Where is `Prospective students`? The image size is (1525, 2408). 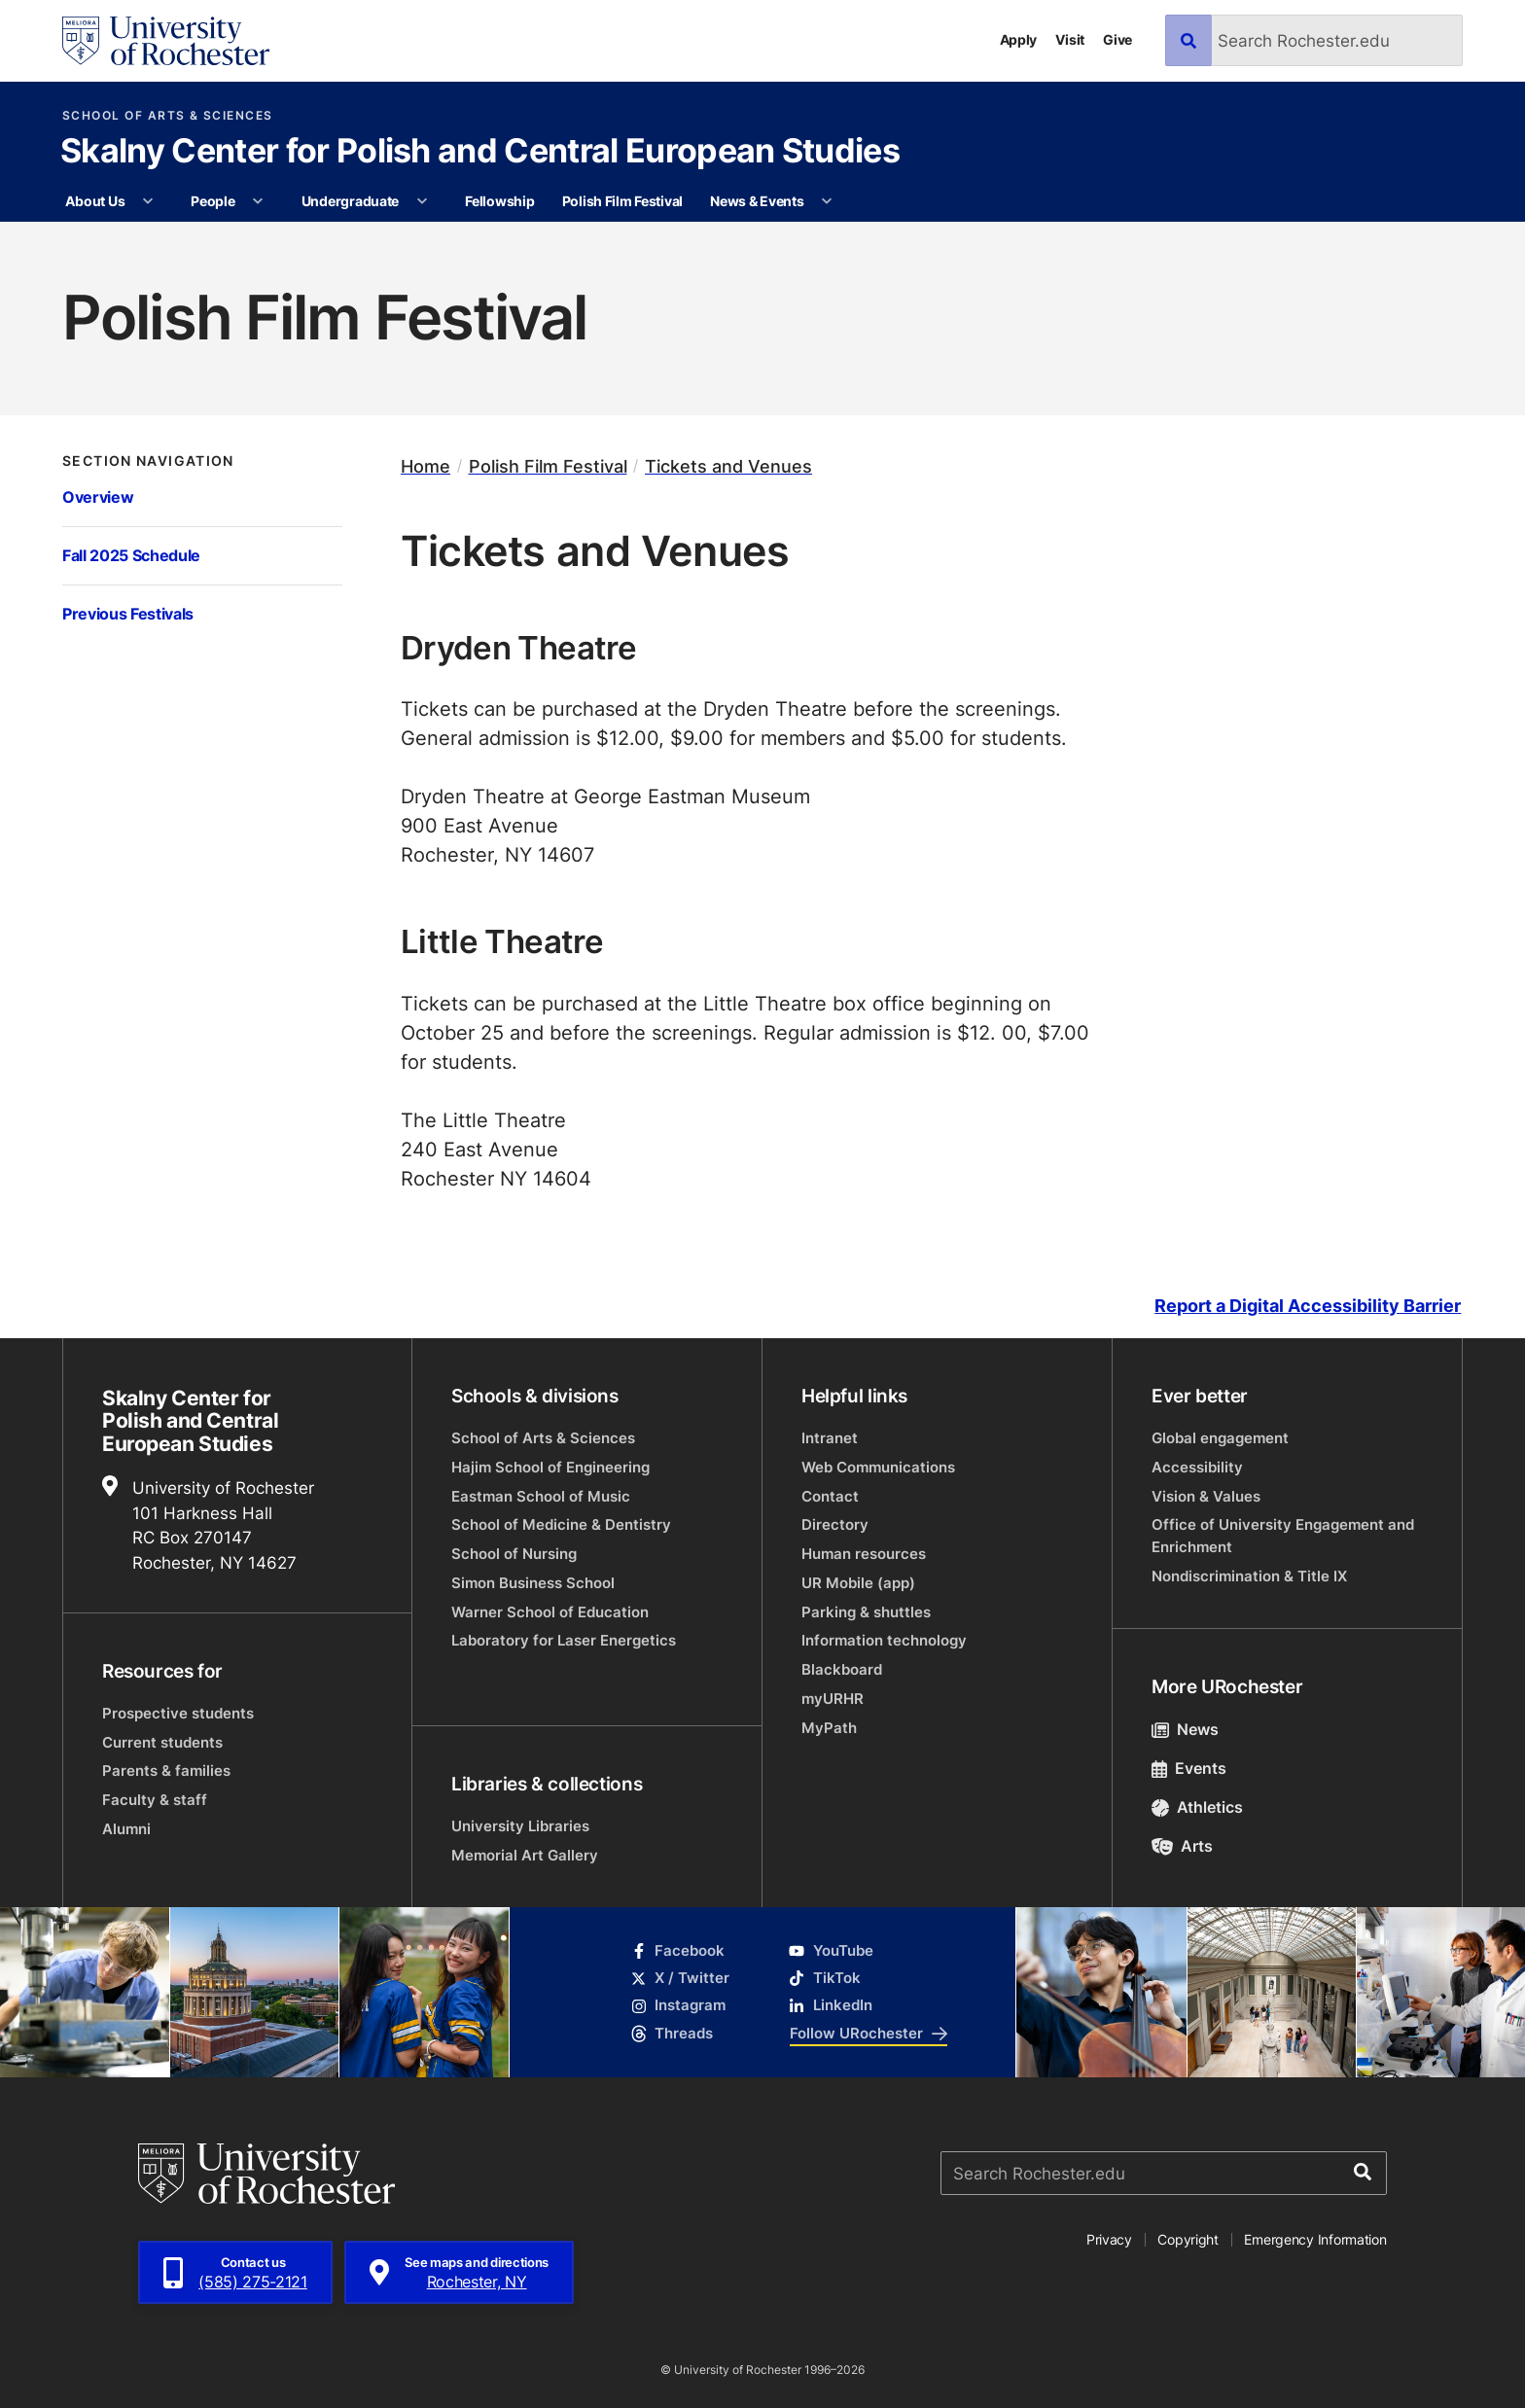 Prospective students is located at coordinates (178, 1713).